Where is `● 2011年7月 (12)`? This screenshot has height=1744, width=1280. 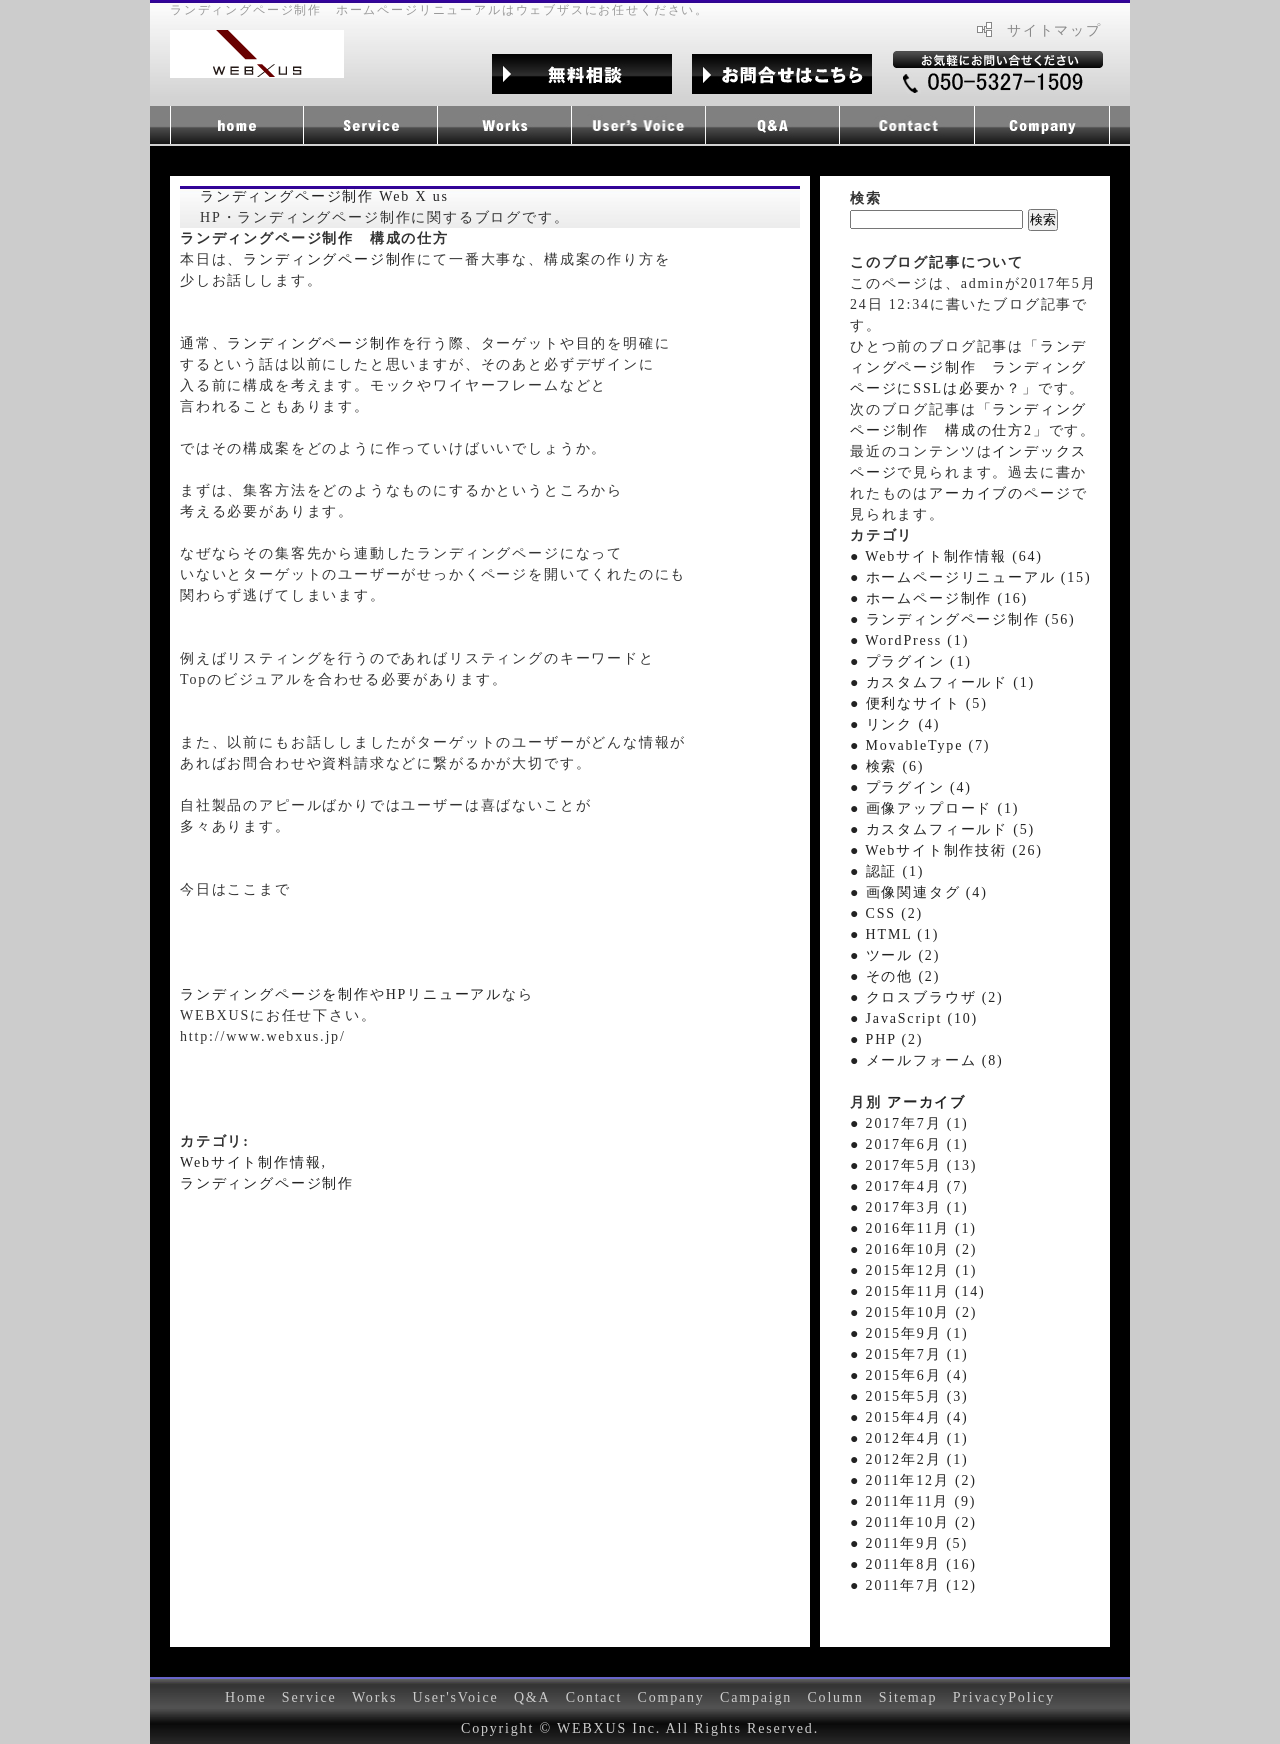
● 2011年7月 (12) is located at coordinates (913, 1585).